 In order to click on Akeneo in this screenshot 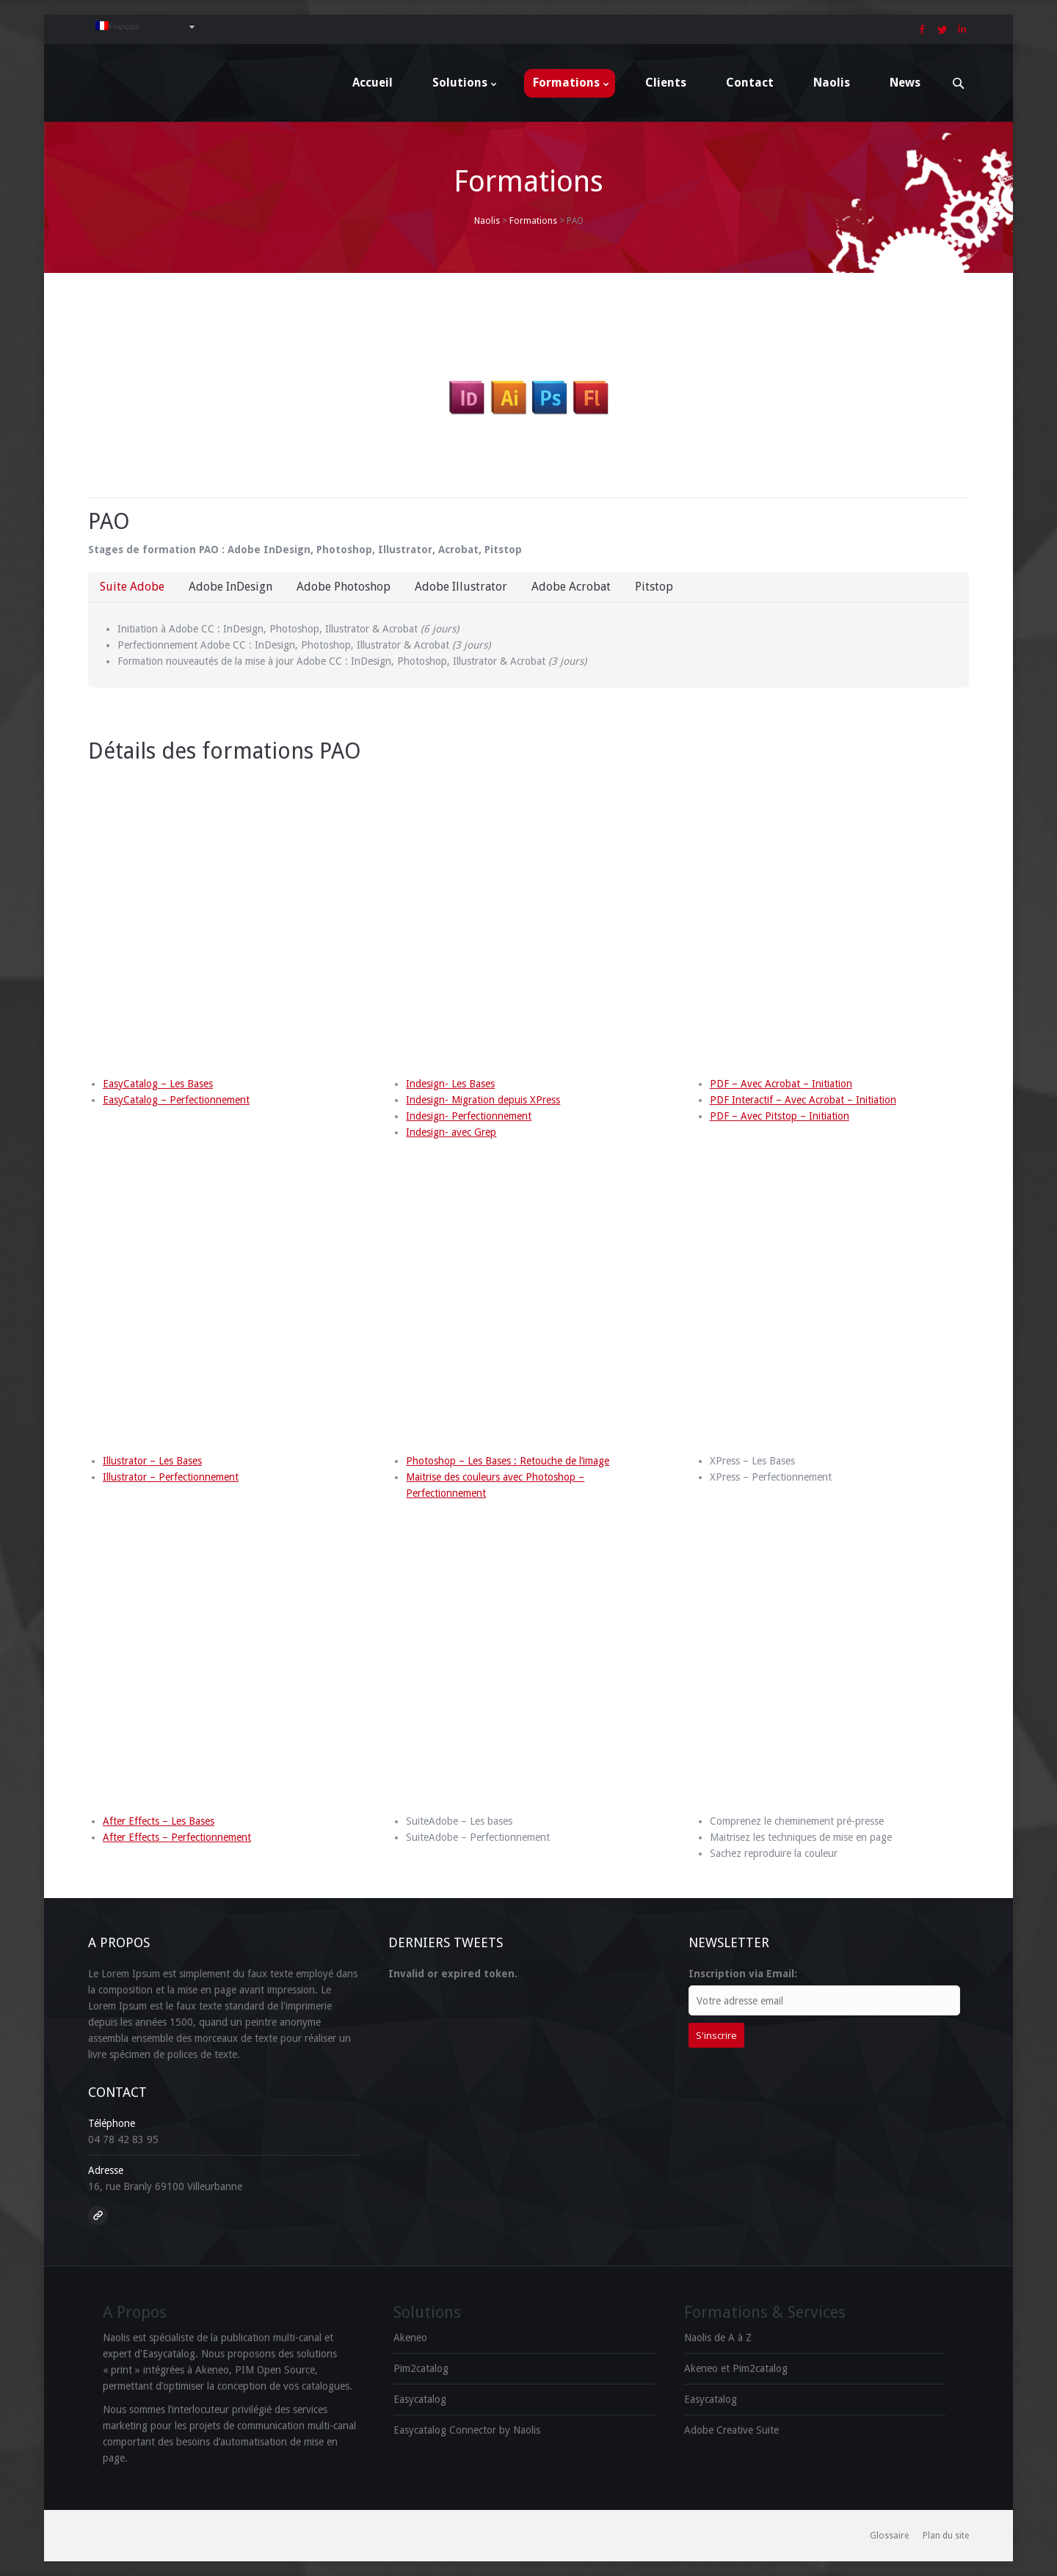, I will do `click(410, 2337)`.